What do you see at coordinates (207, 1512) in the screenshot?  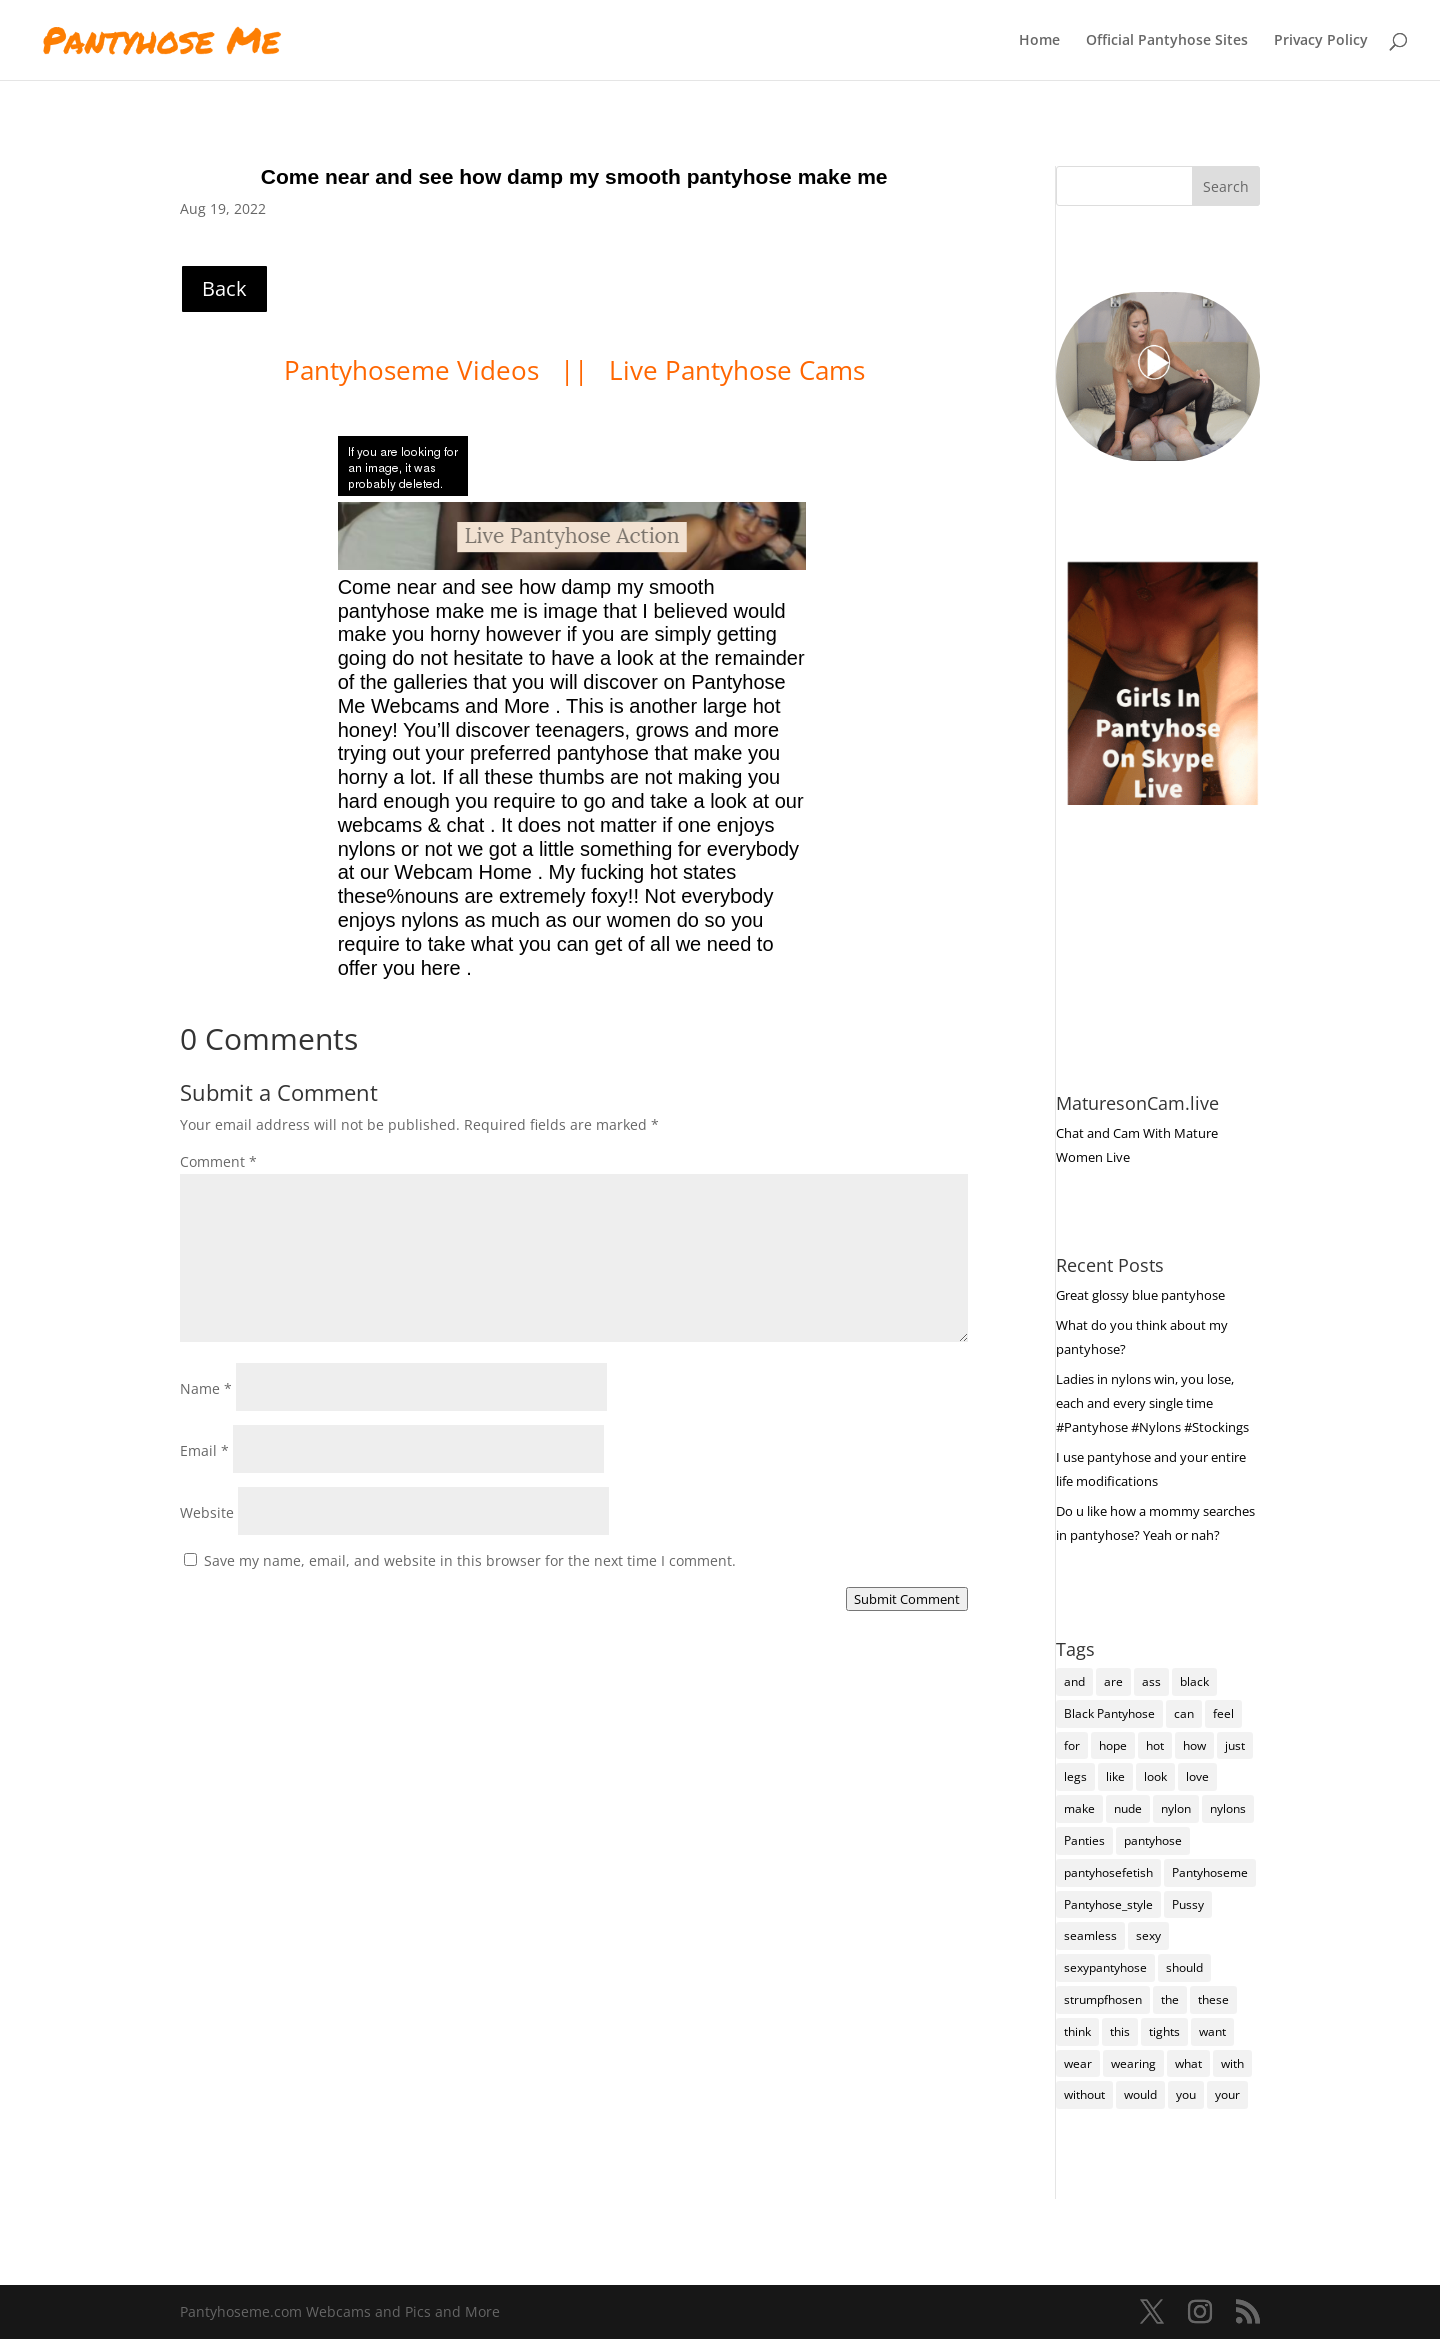 I see `Website` at bounding box center [207, 1512].